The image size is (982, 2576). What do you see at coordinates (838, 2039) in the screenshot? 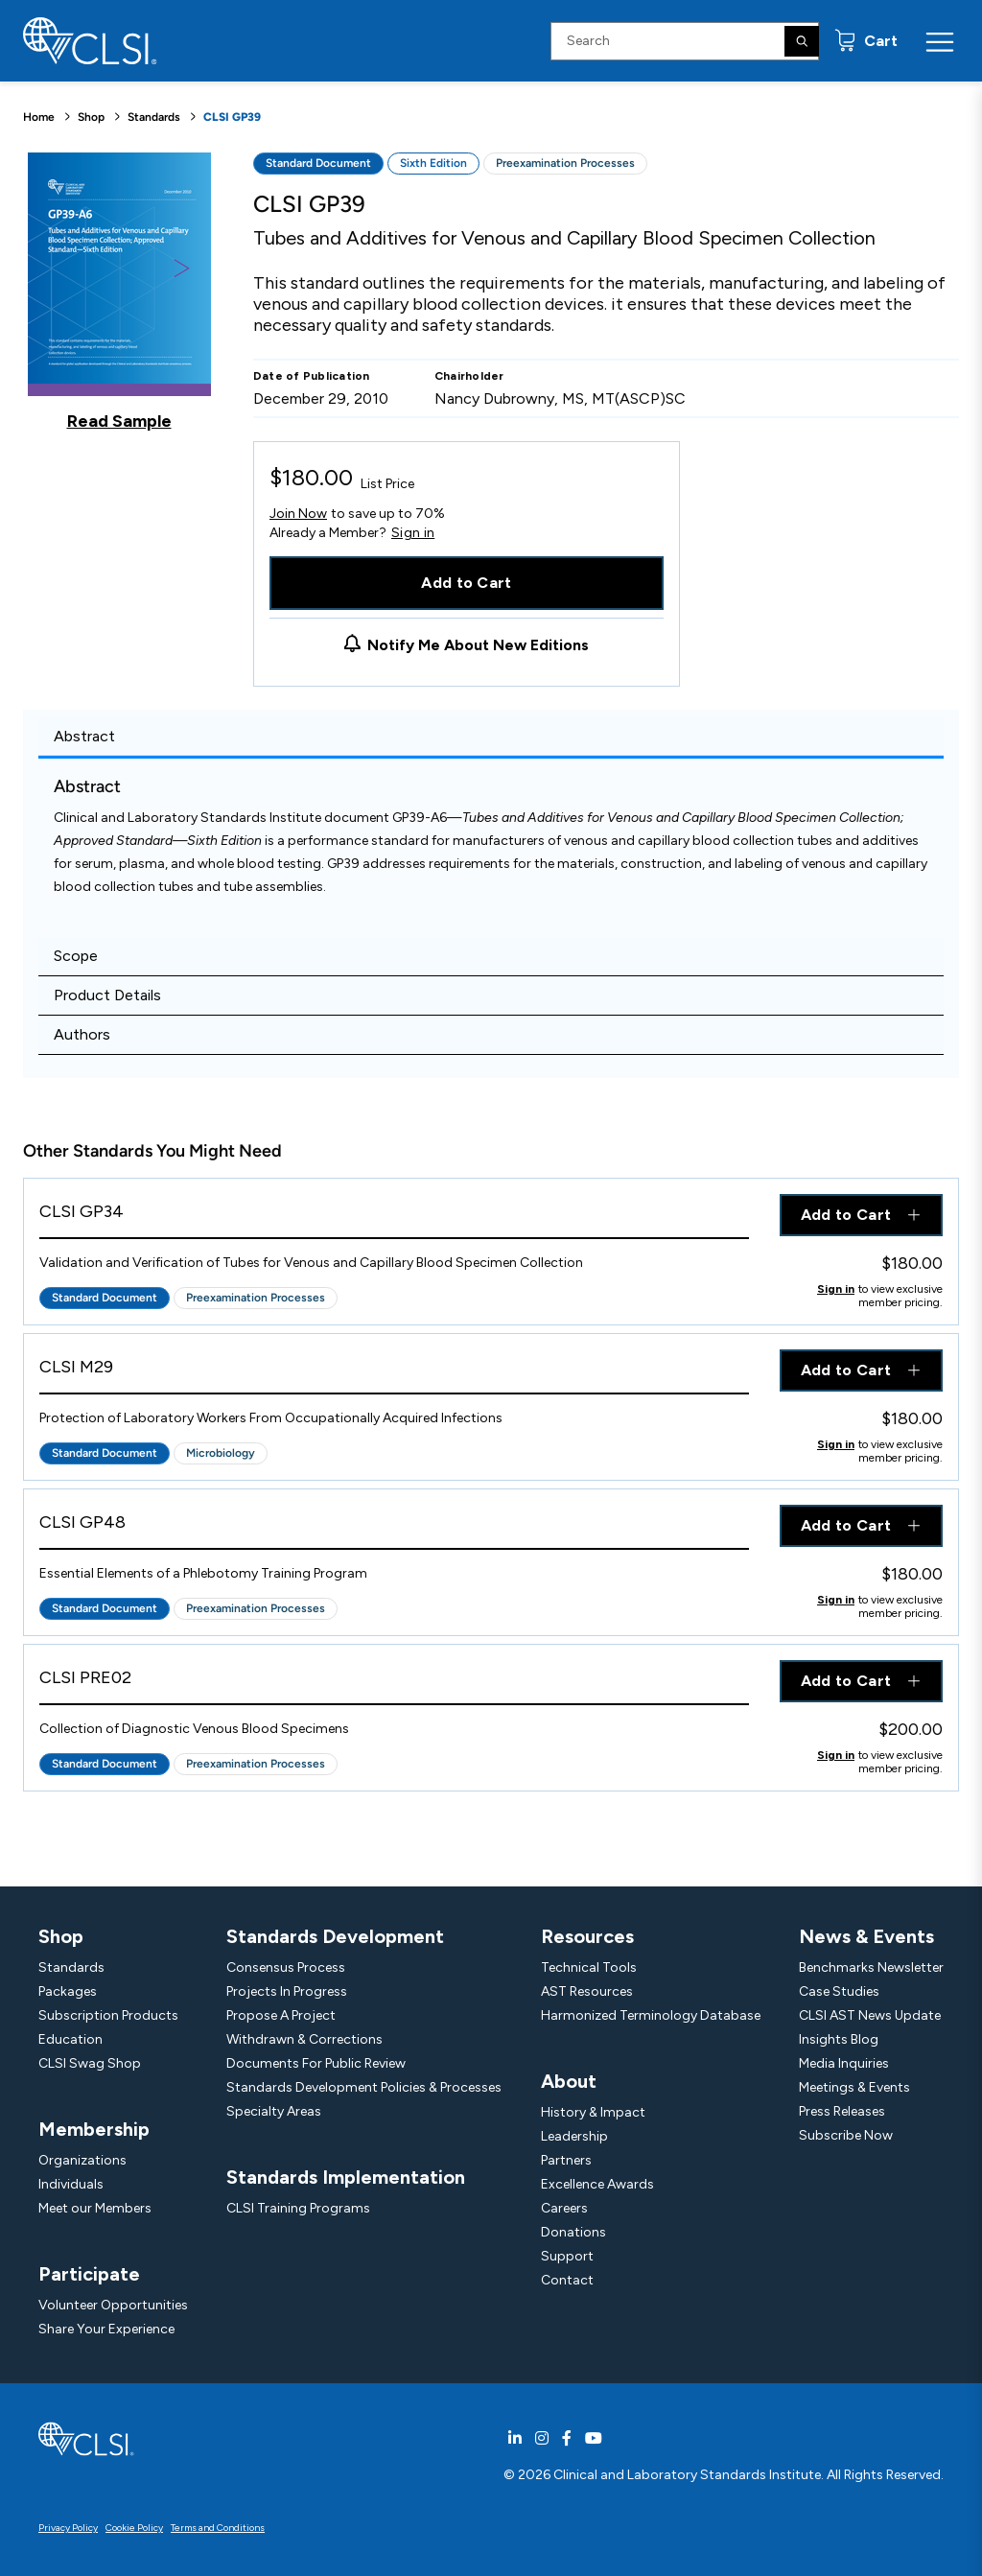
I see `Insights Blog` at bounding box center [838, 2039].